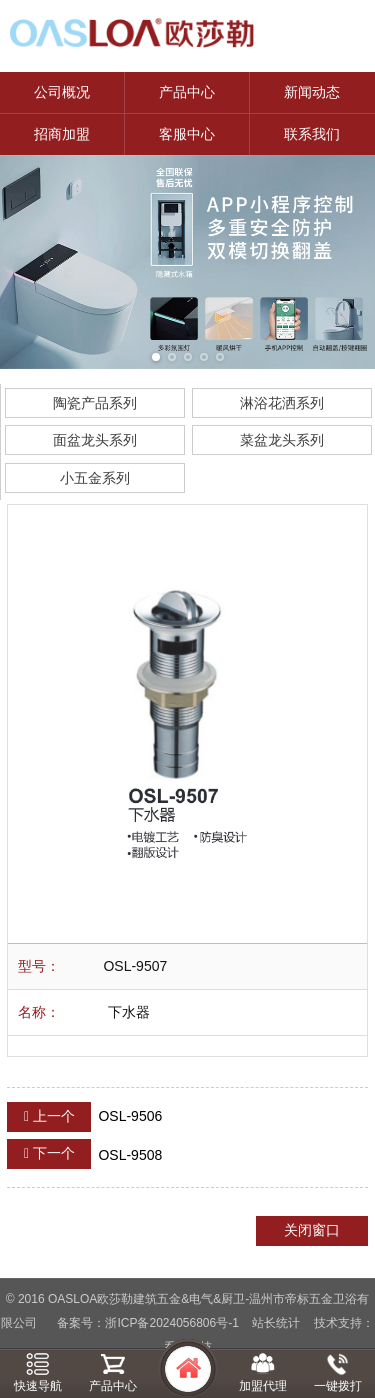 The height and width of the screenshot is (1398, 375). Describe the element at coordinates (276, 1323) in the screenshot. I see `站长统计` at that location.